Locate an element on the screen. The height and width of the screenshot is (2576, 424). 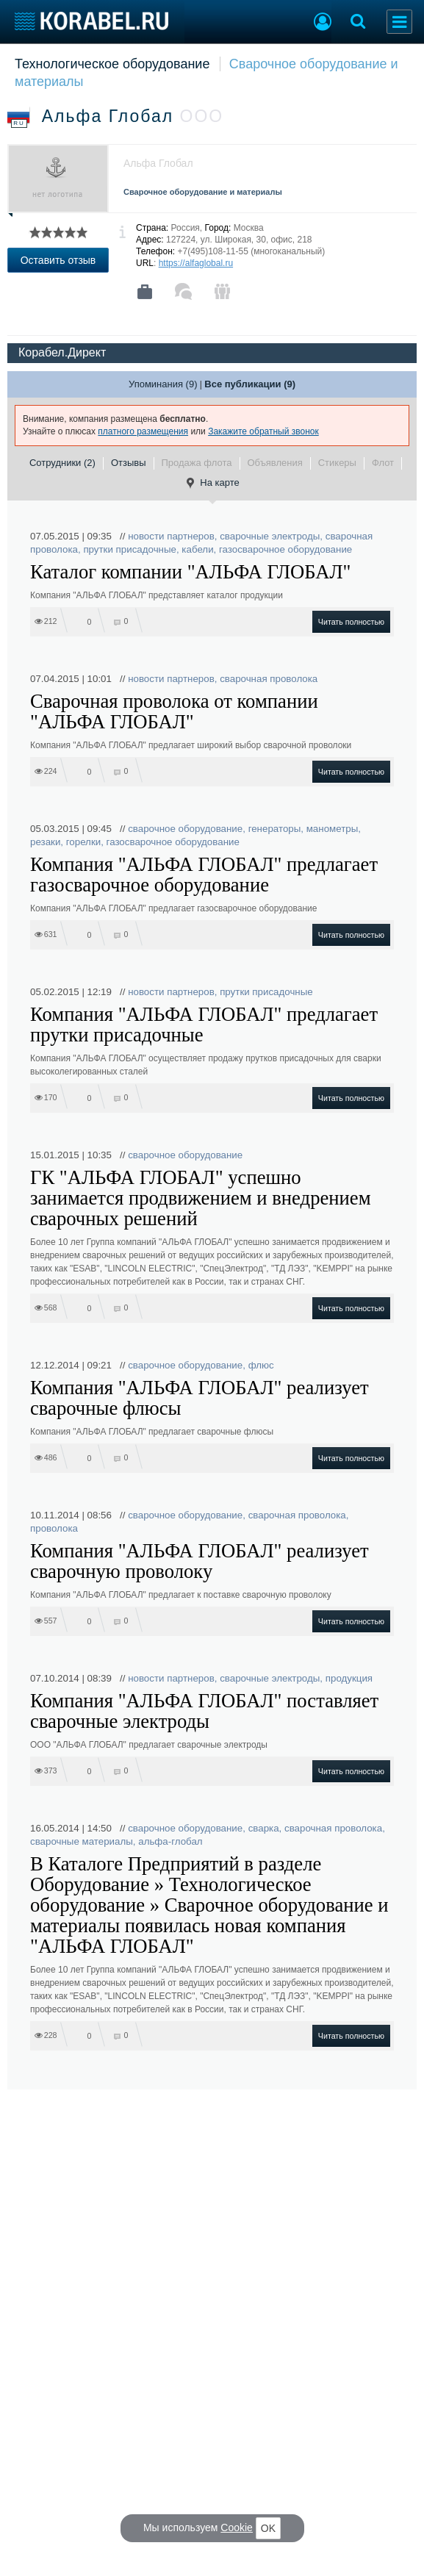
горелки is located at coordinates (83, 841).